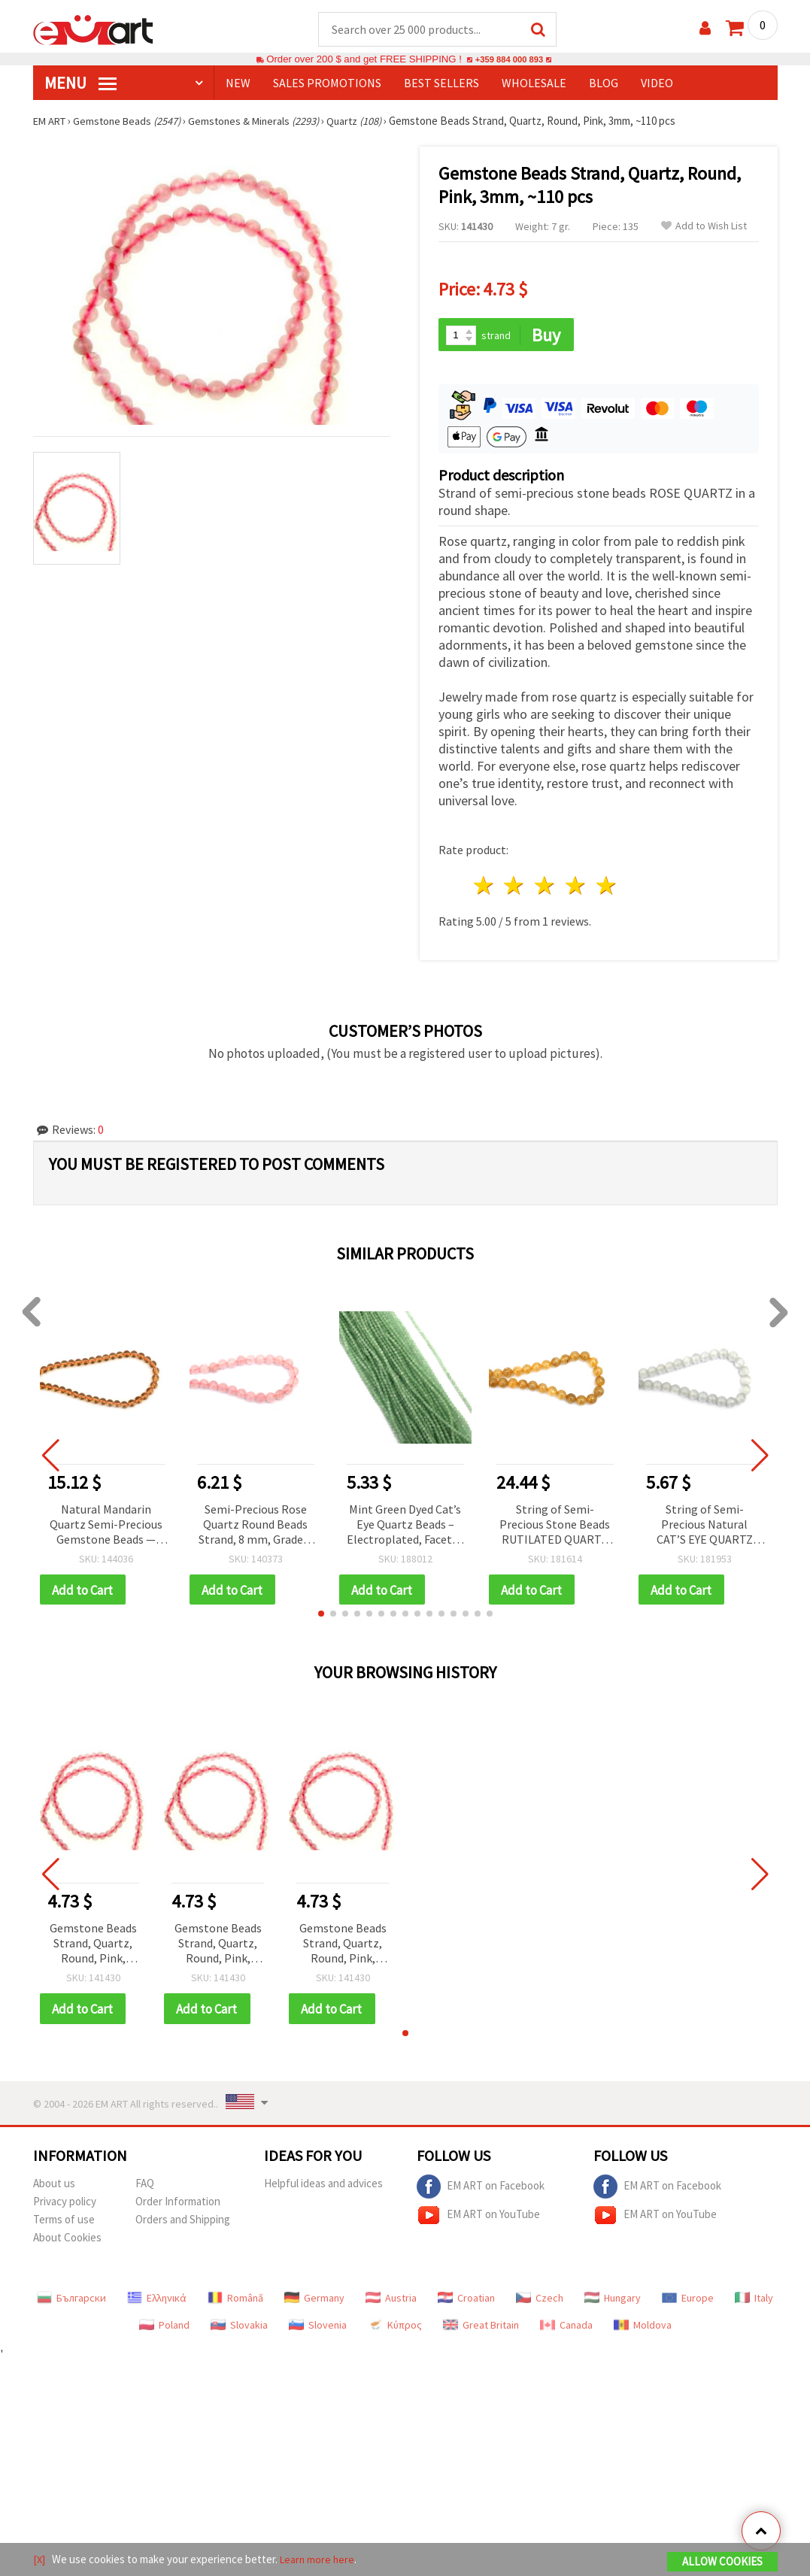  I want to click on About us, so click(54, 2187).